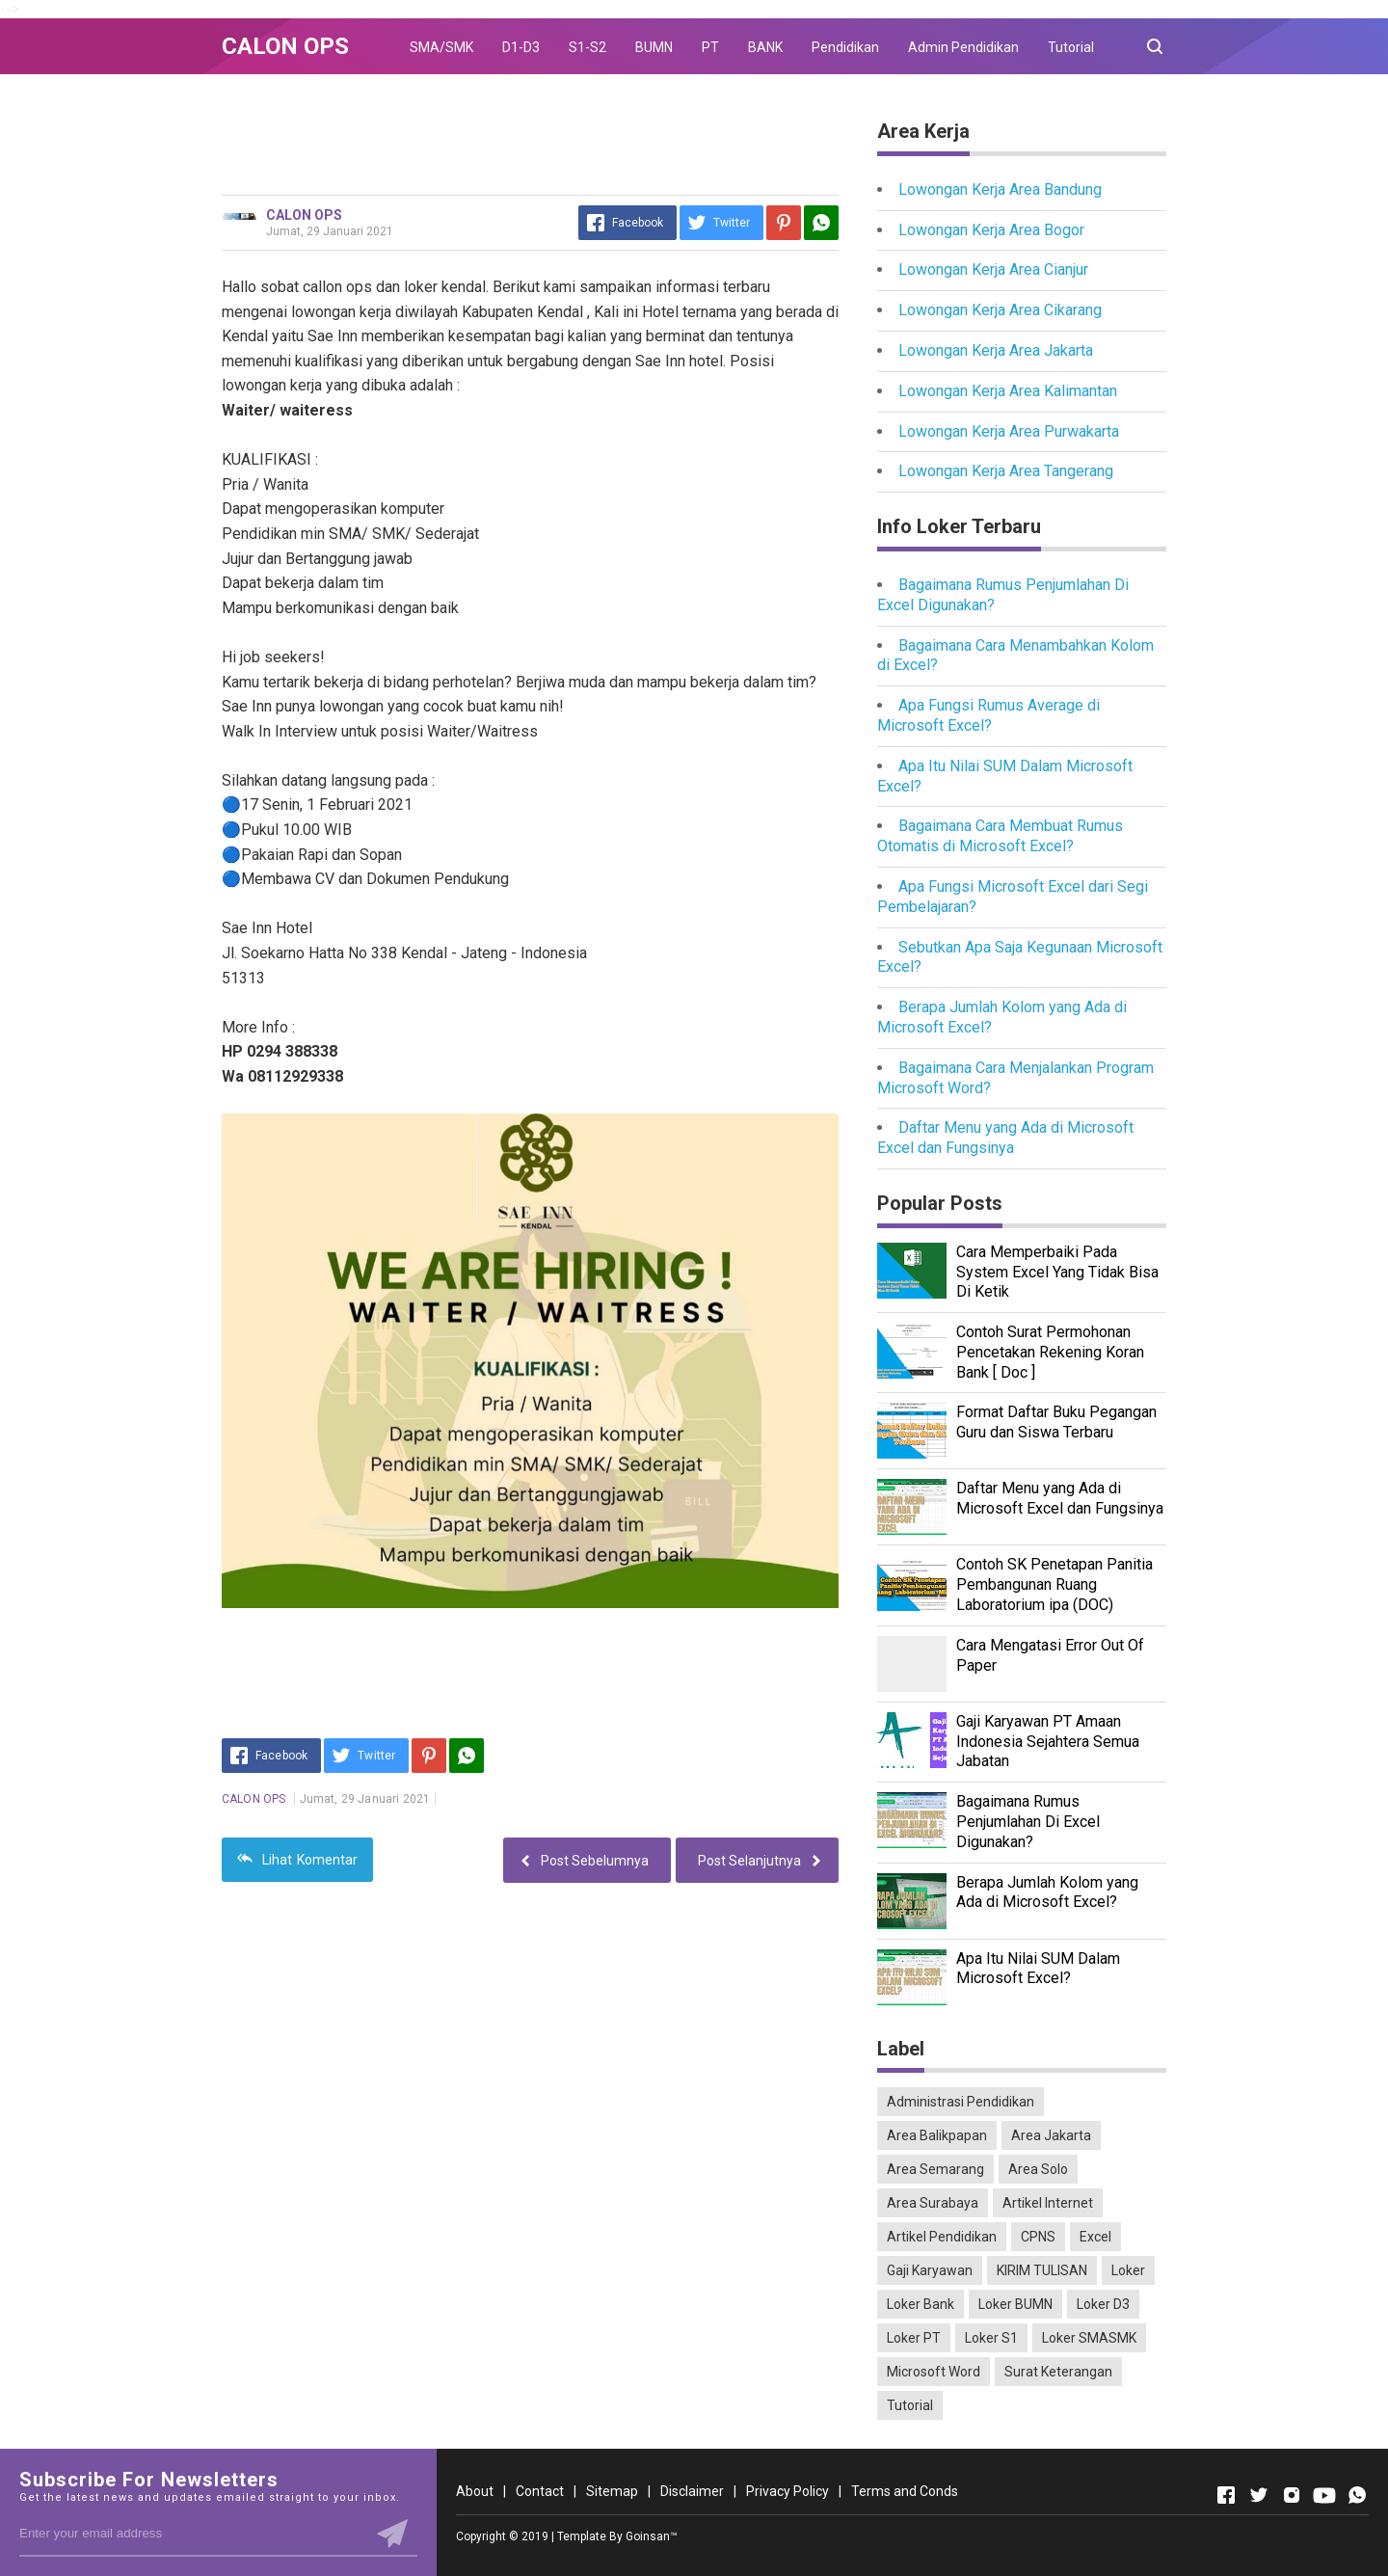  I want to click on Administrasi Pendidikan, so click(960, 2101).